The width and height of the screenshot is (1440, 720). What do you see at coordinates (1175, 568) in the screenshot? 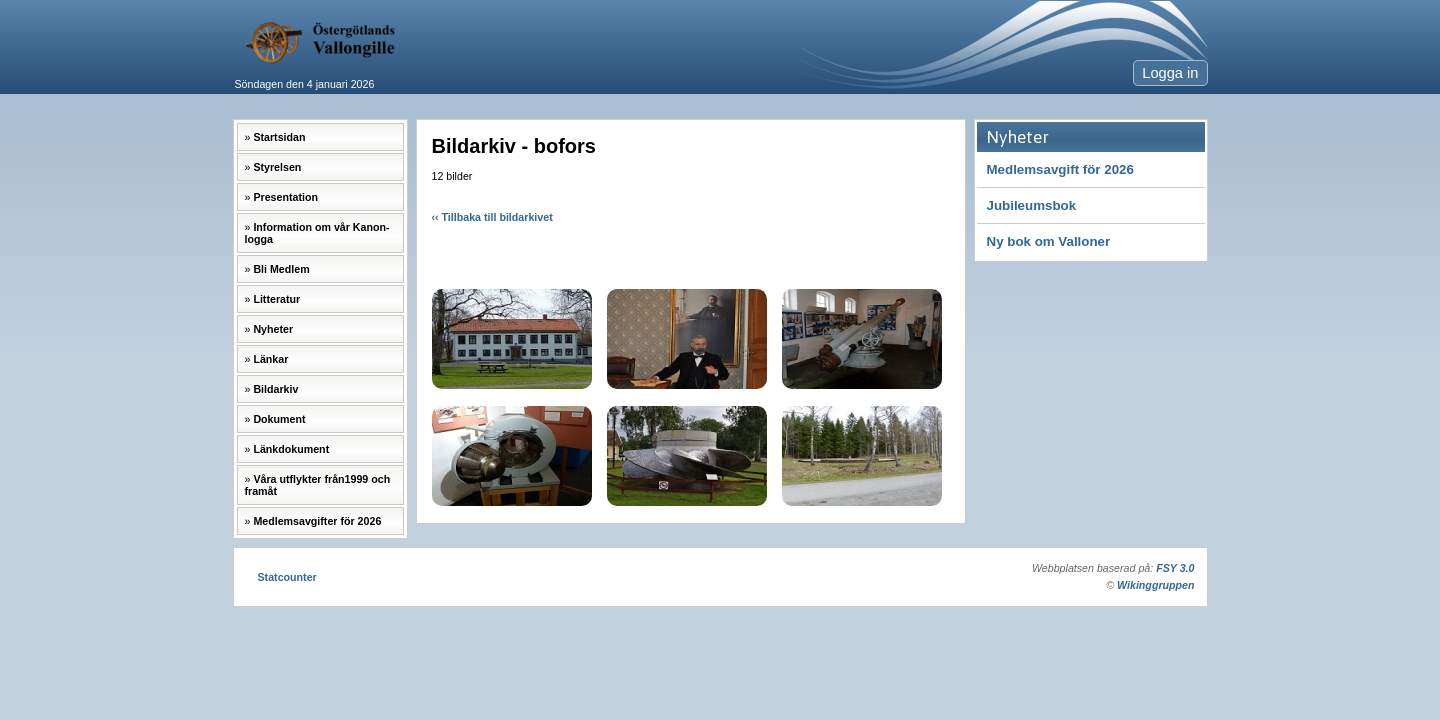
I see `FSY 3.0` at bounding box center [1175, 568].